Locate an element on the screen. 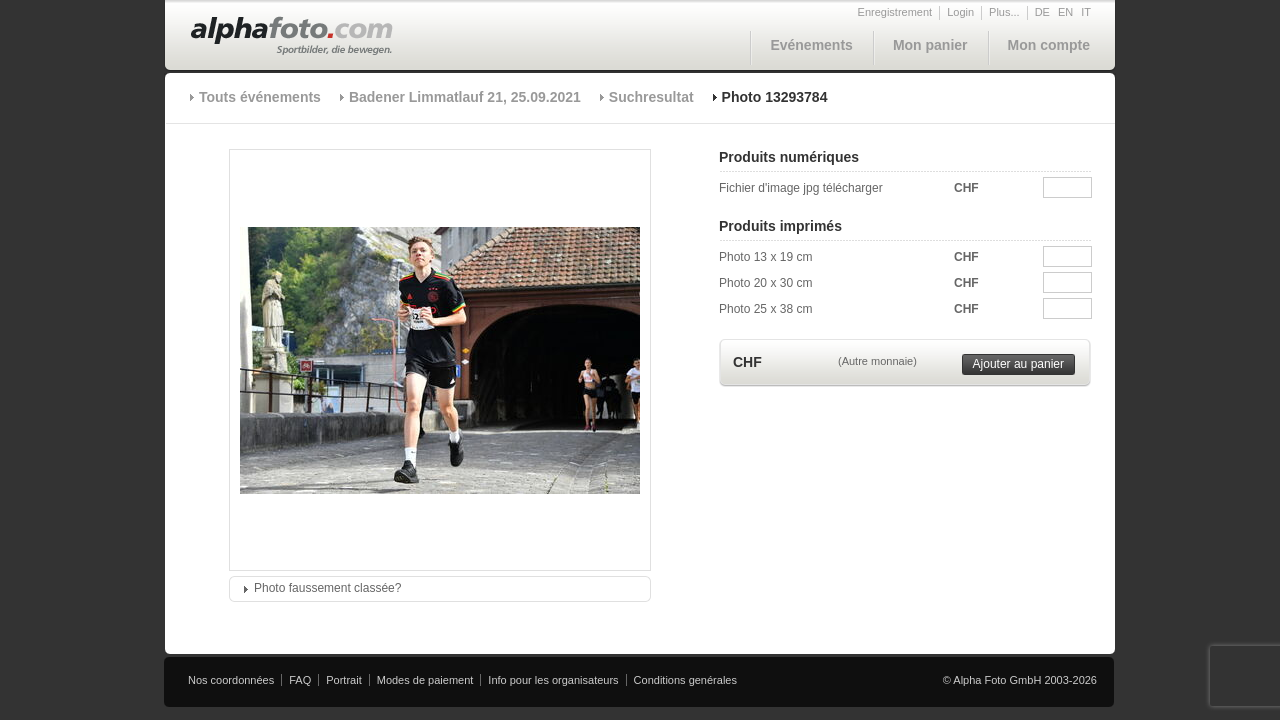 Image resolution: width=1280 pixels, height=720 pixels. Touts événements is located at coordinates (260, 97).